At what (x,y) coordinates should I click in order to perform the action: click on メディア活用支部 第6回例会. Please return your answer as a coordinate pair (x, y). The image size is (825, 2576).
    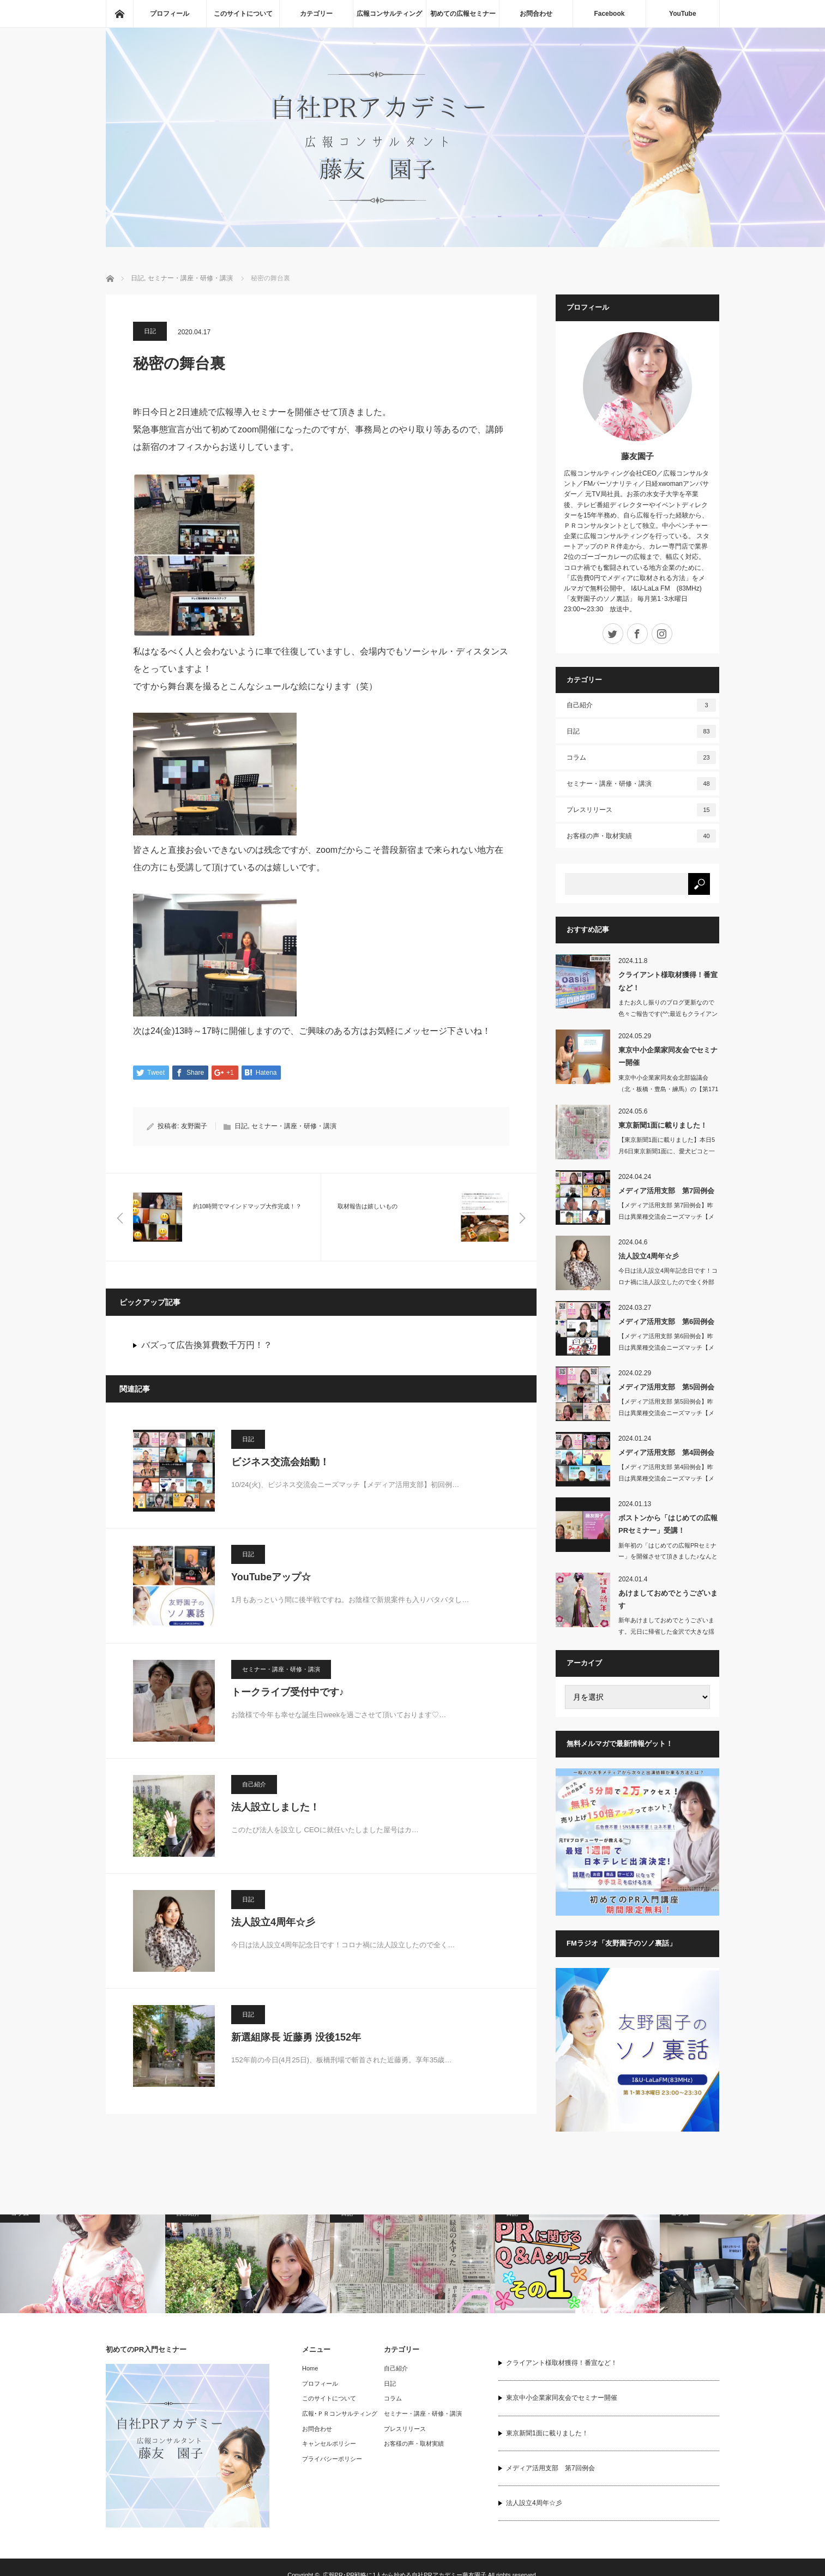
    Looking at the image, I should click on (666, 1321).